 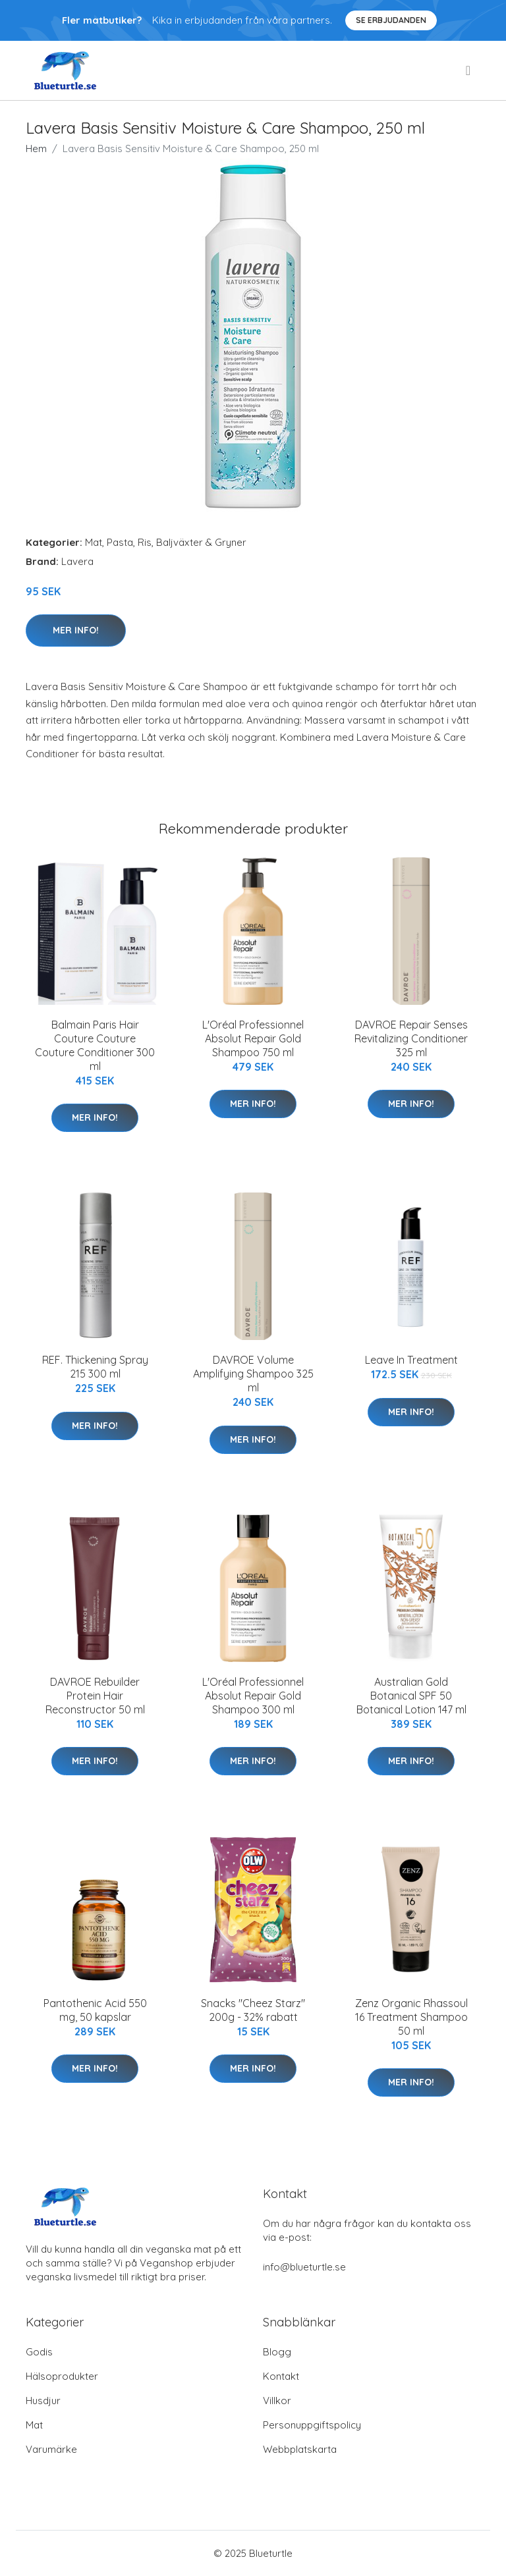 I want to click on Varumärke, so click(x=51, y=2449).